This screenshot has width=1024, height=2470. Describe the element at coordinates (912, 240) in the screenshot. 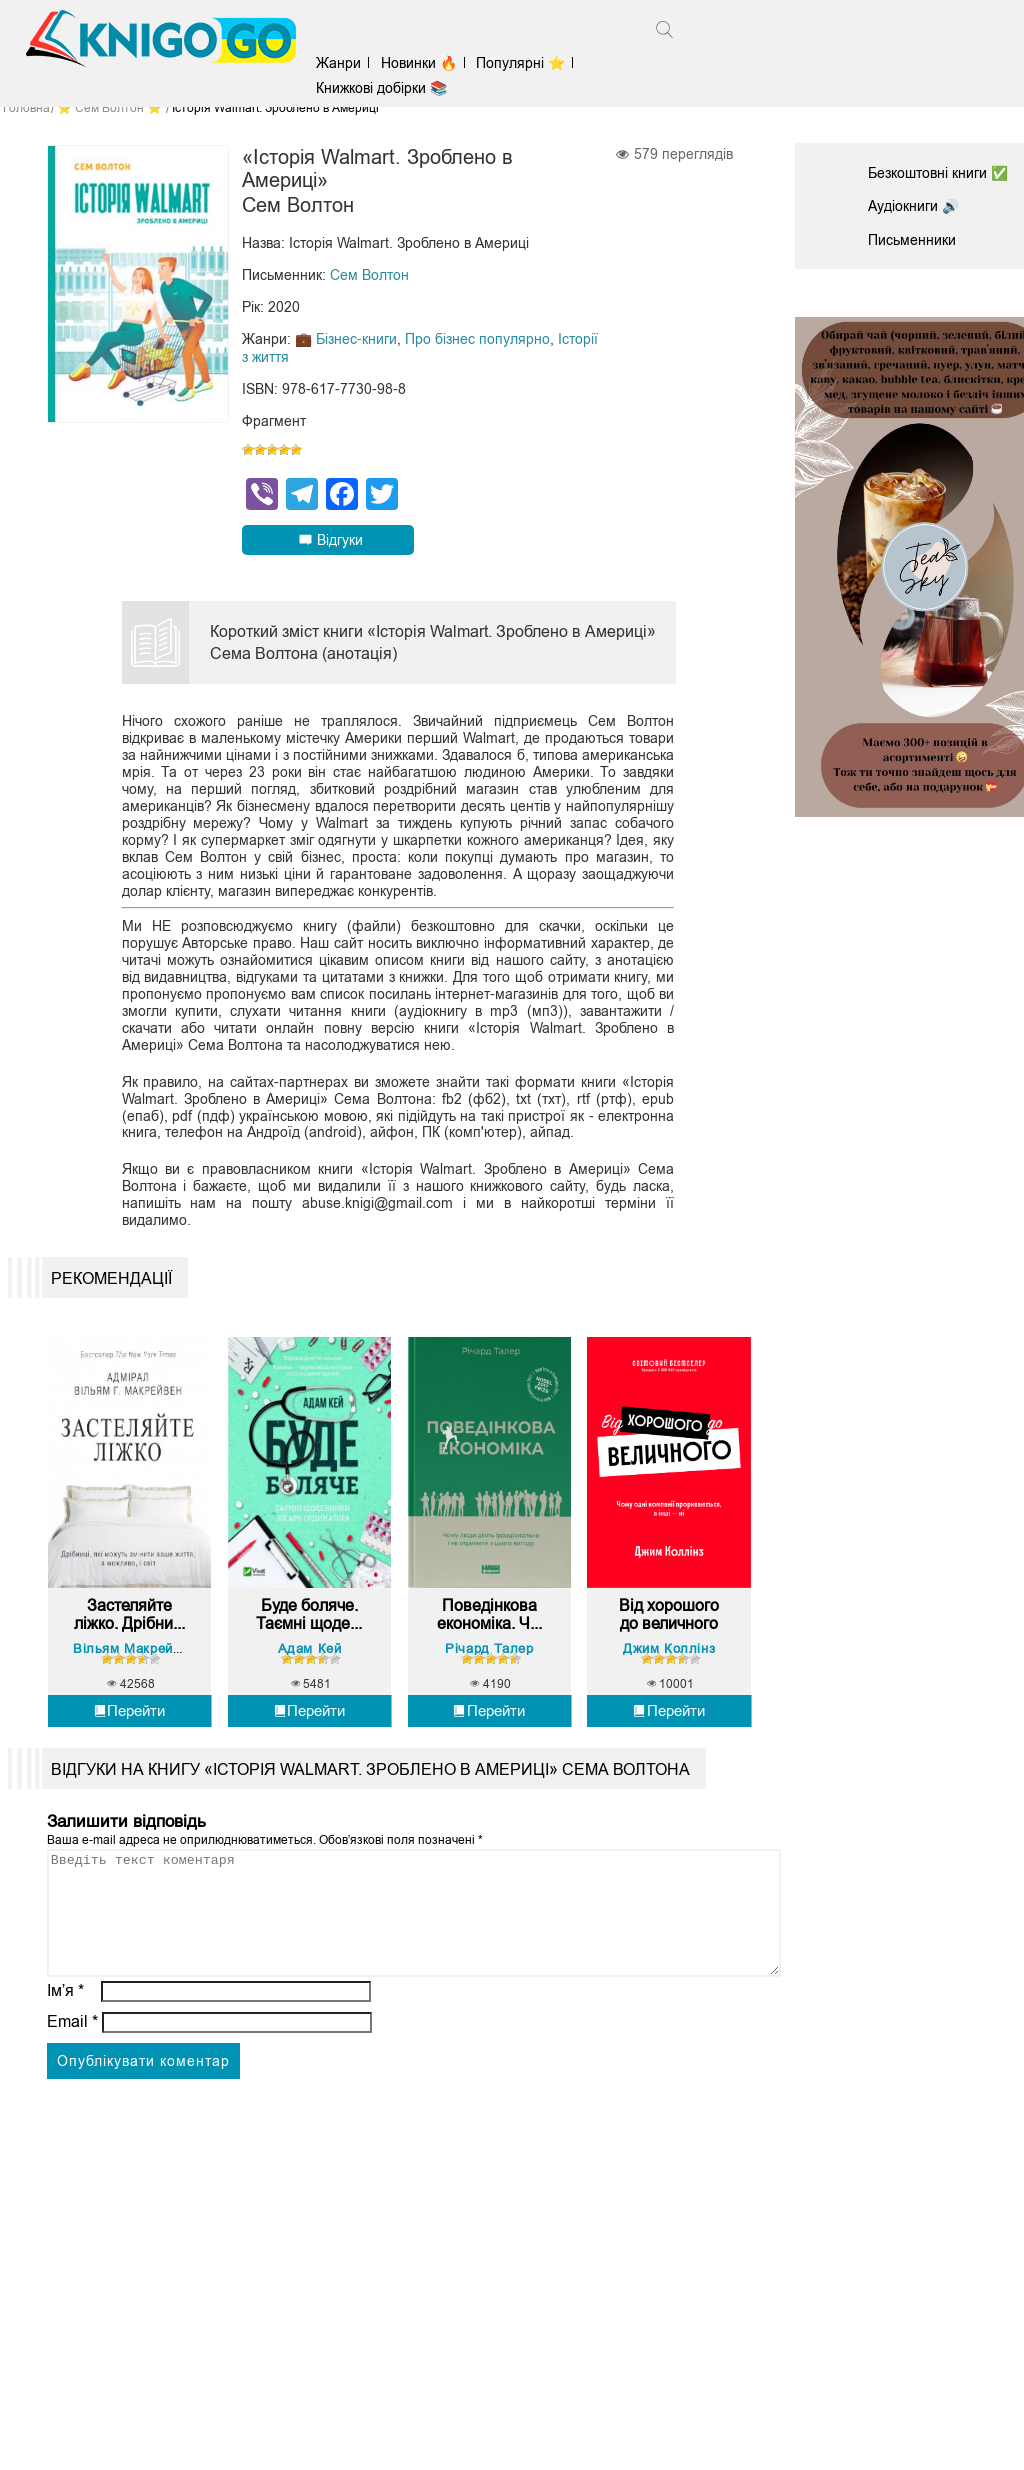

I see `Письменники` at that location.